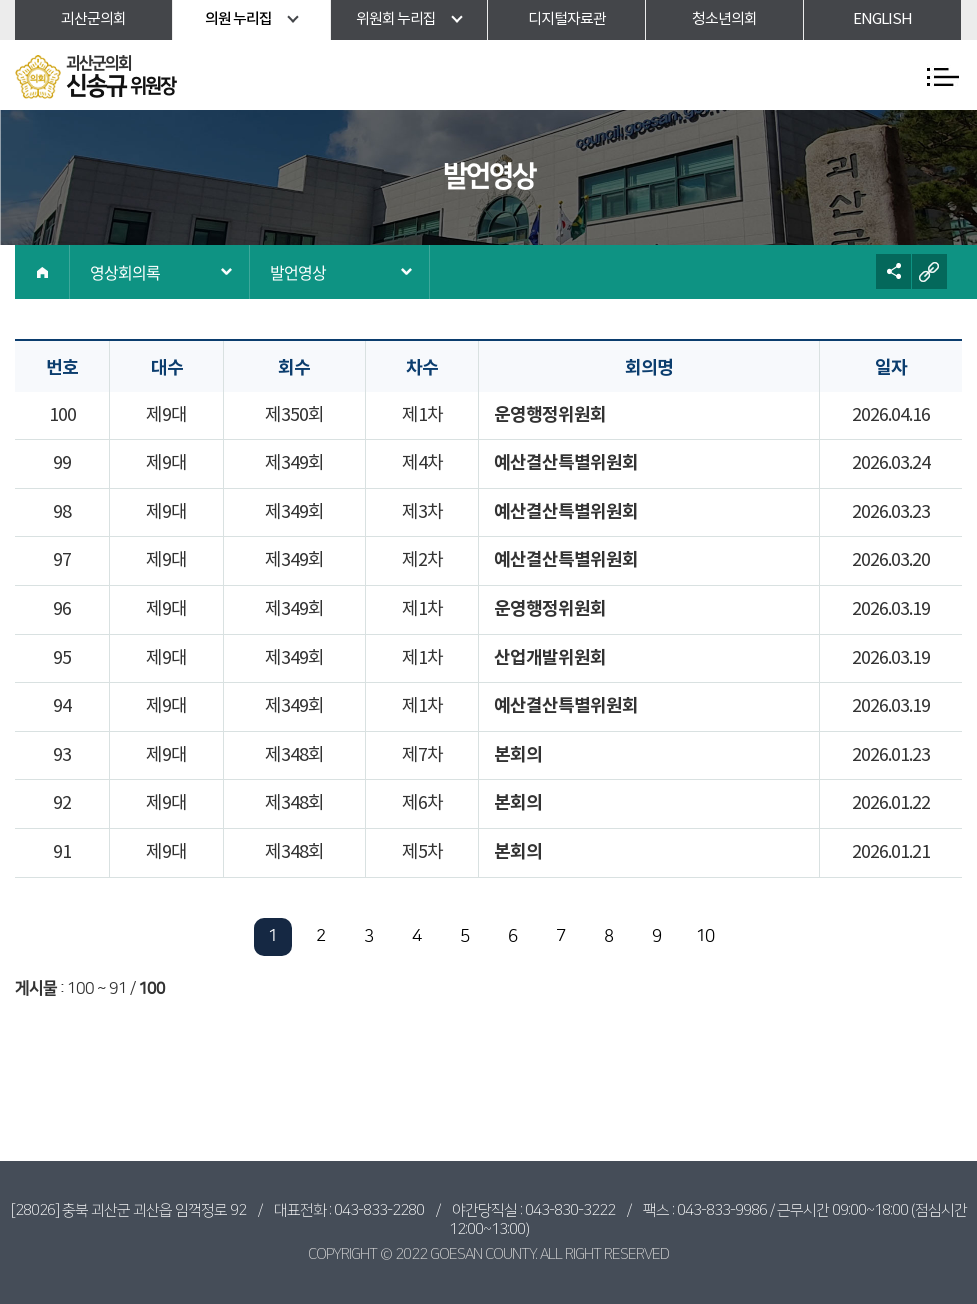 The width and height of the screenshot is (977, 1304). What do you see at coordinates (893, 271) in the screenshot?
I see `소셜네트워크 공유 링크 열기` at bounding box center [893, 271].